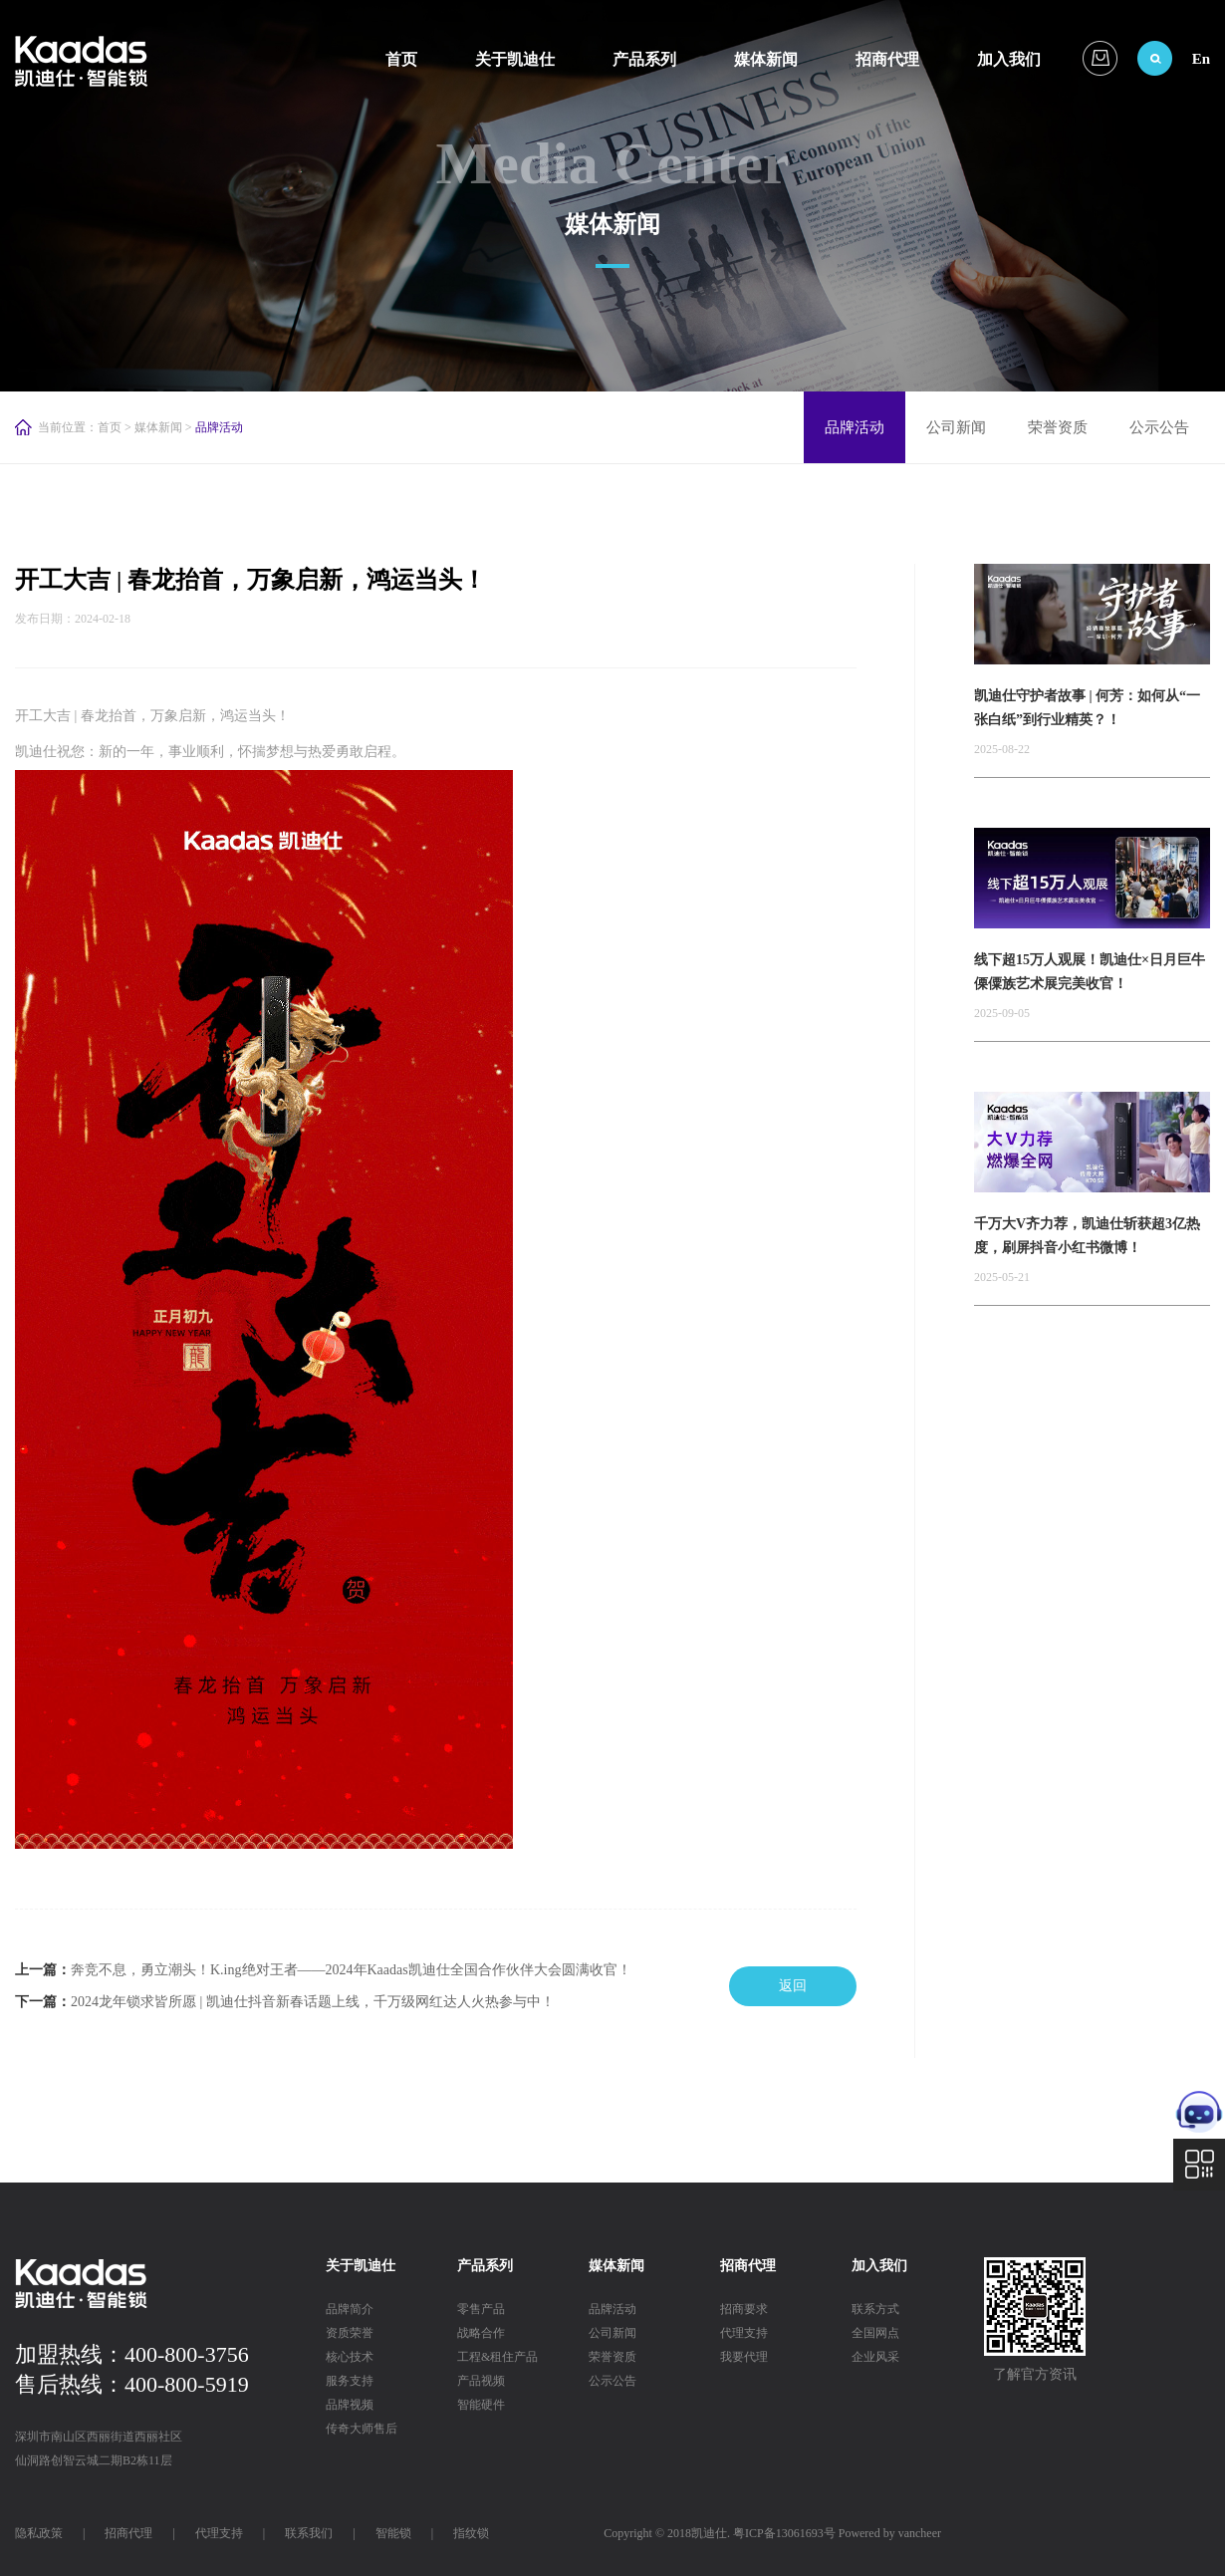 This screenshot has width=1225, height=2576. Describe the element at coordinates (481, 2333) in the screenshot. I see `战略合作` at that location.